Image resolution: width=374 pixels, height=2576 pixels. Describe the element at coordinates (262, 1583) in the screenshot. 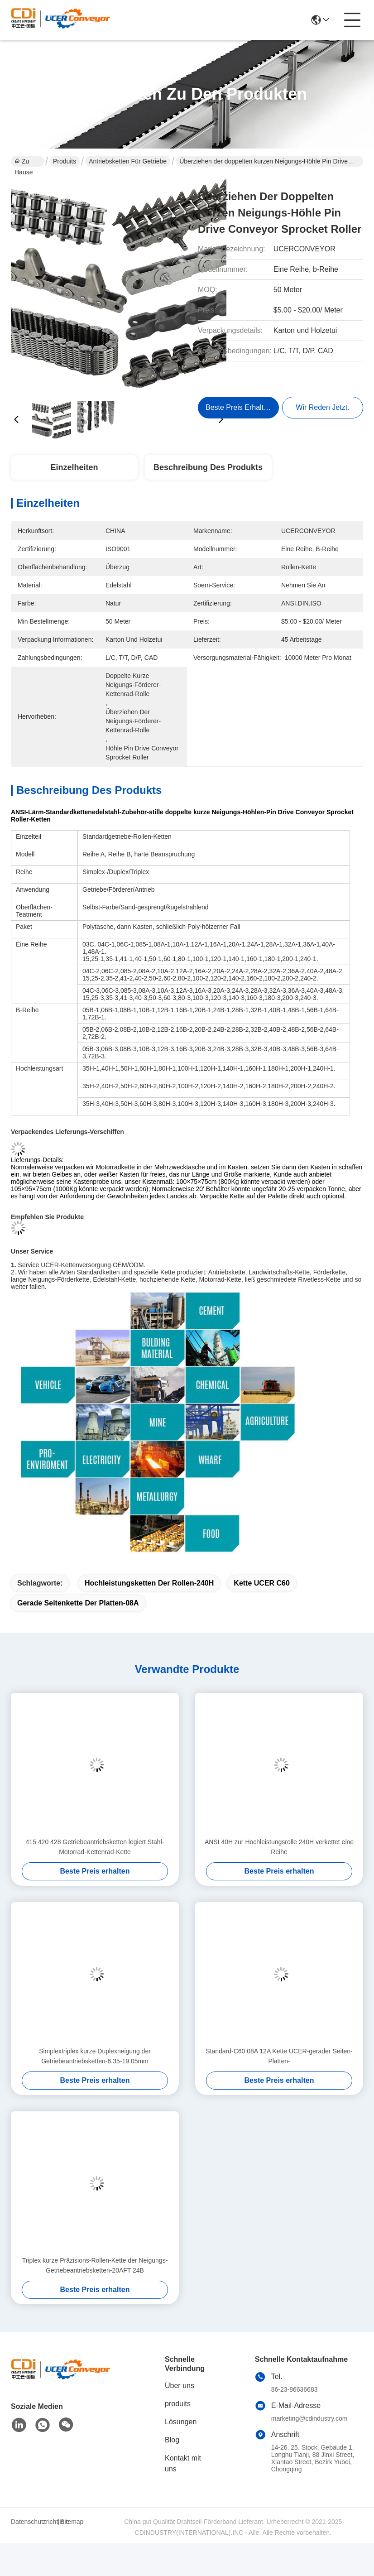

I see `Kette UCER c60` at that location.